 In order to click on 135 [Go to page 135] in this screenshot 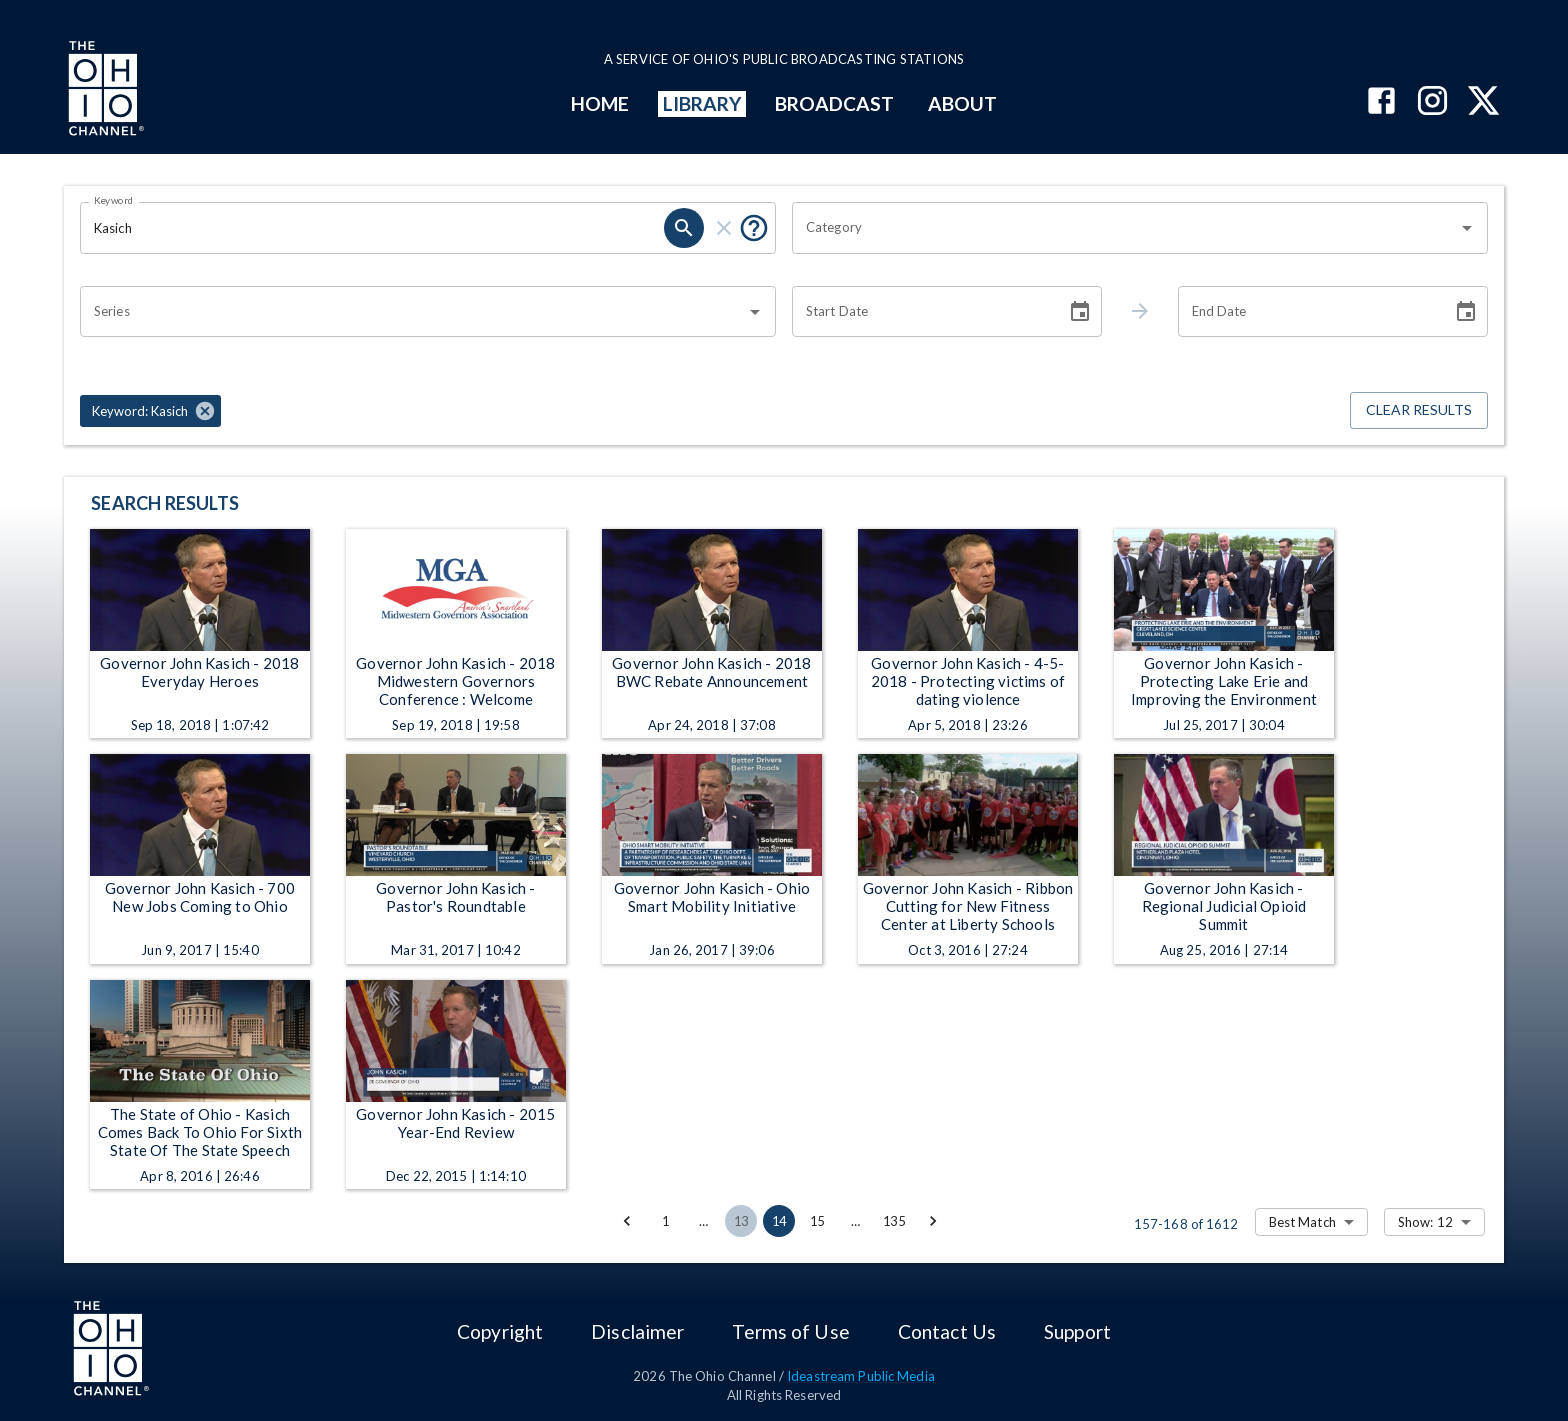, I will do `click(894, 1221)`.